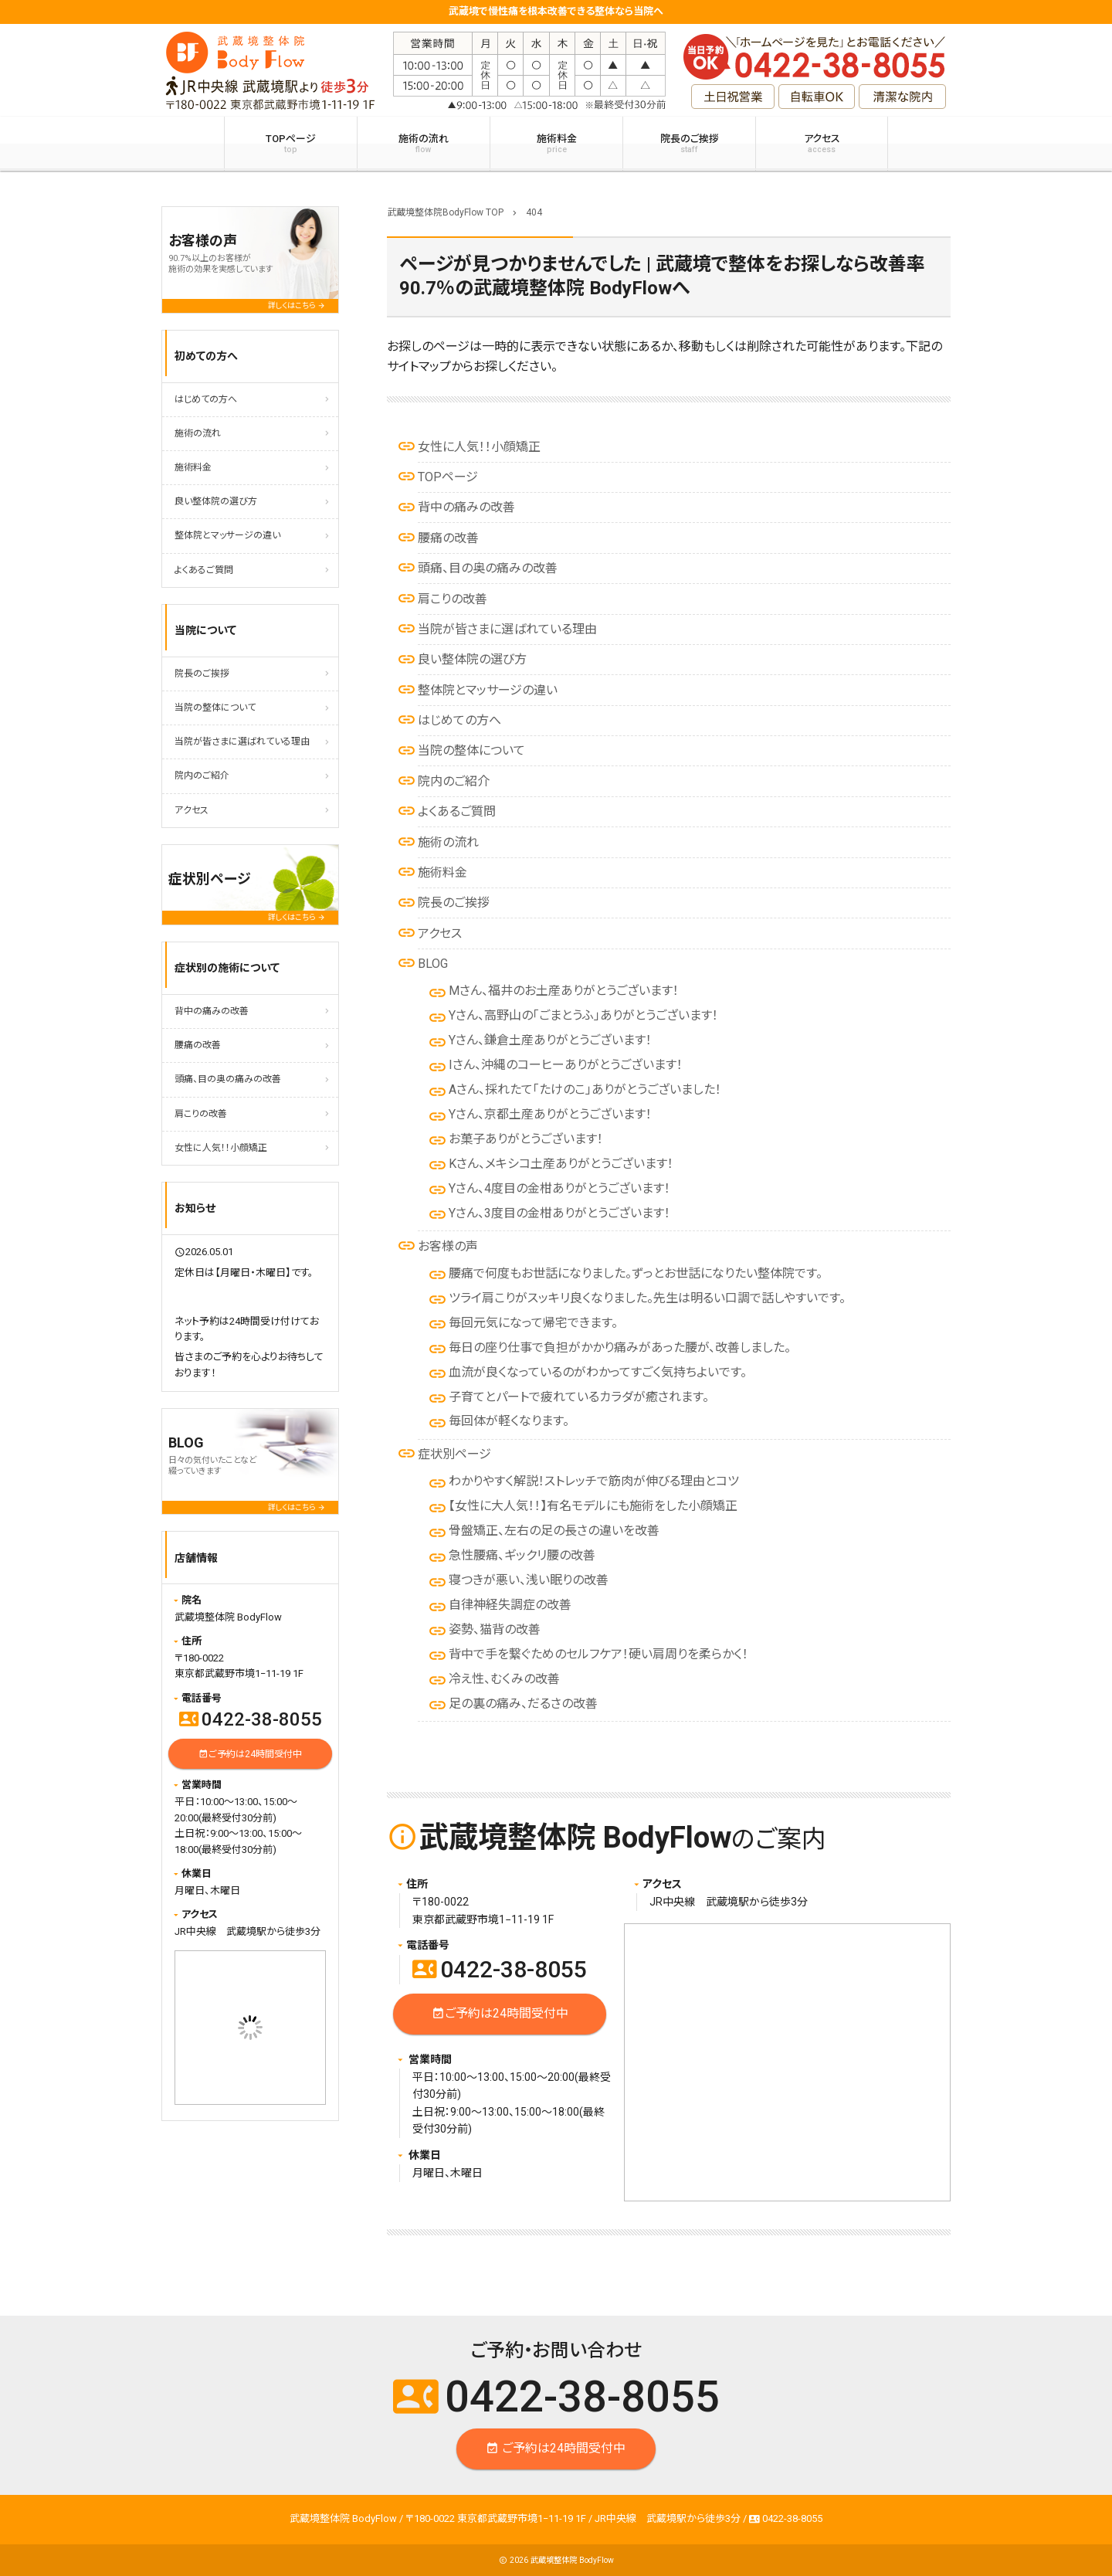 Image resolution: width=1112 pixels, height=2576 pixels. What do you see at coordinates (448, 1246) in the screenshot?
I see `お客様の声` at bounding box center [448, 1246].